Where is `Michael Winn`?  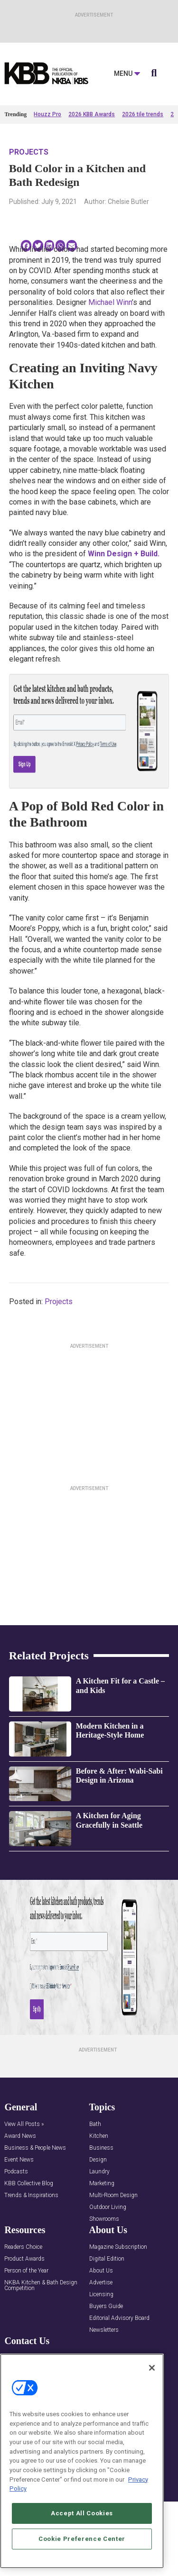 Michael Winn is located at coordinates (110, 302).